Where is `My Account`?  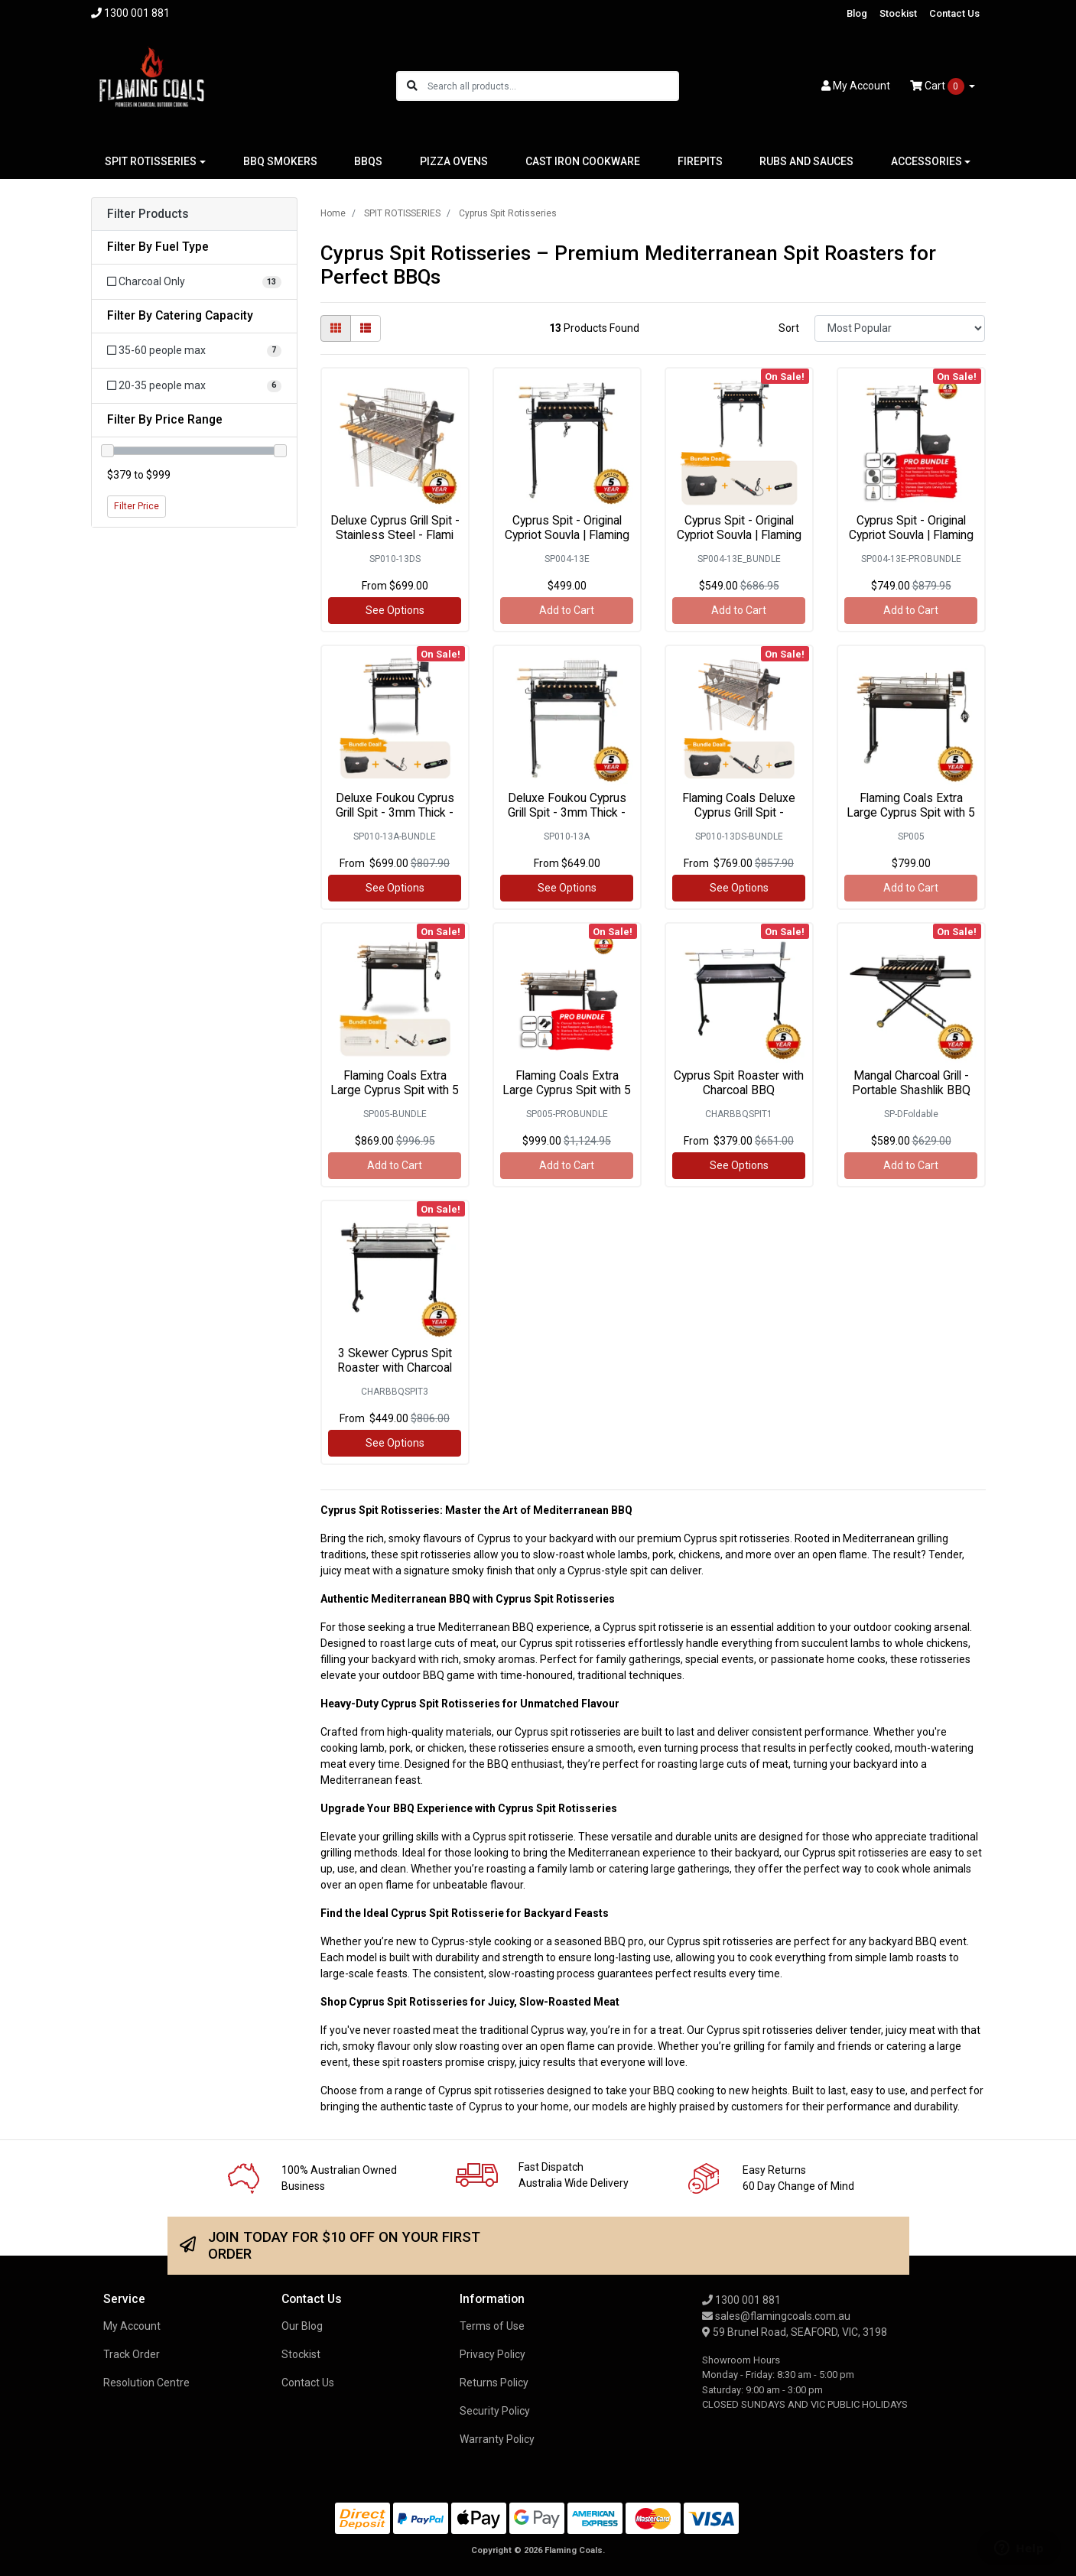 My Account is located at coordinates (132, 2326).